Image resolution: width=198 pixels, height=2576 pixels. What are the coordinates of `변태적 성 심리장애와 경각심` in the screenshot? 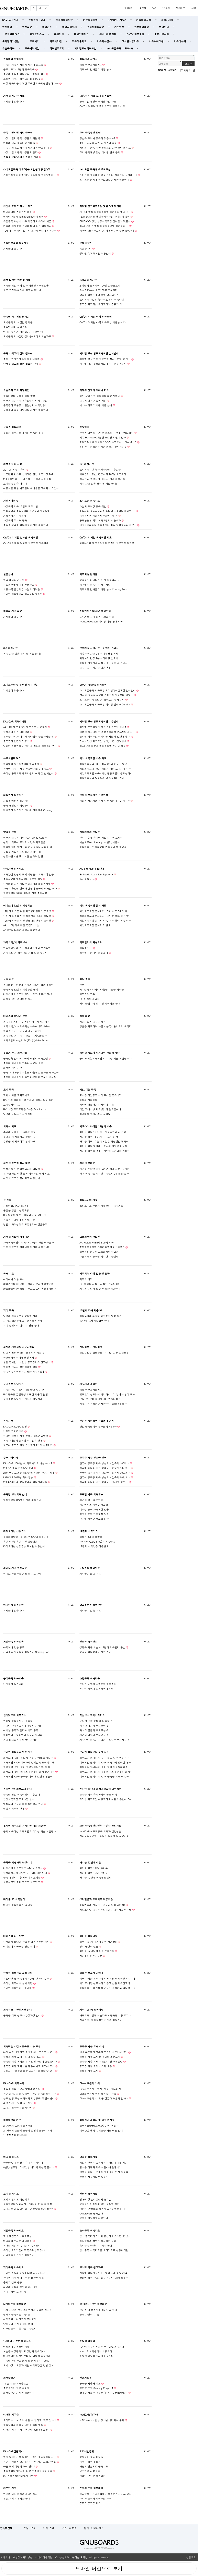 It's located at (95, 2199).